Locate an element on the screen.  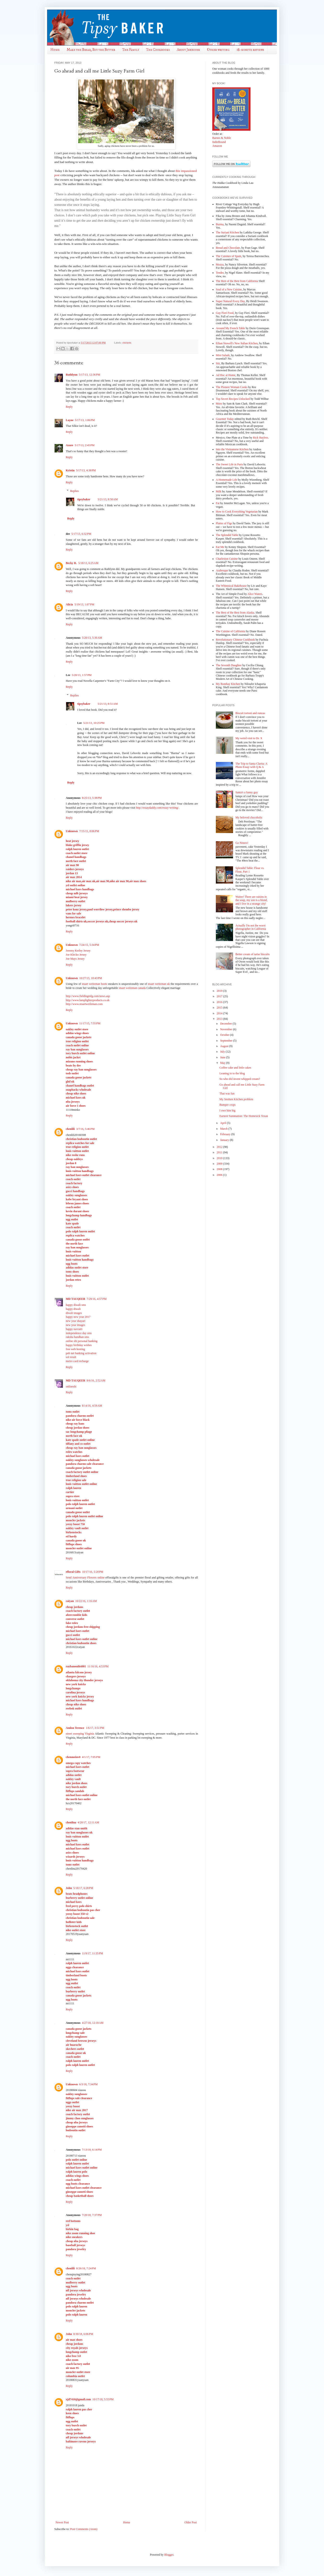
Reply is located at coordinates (69, 406).